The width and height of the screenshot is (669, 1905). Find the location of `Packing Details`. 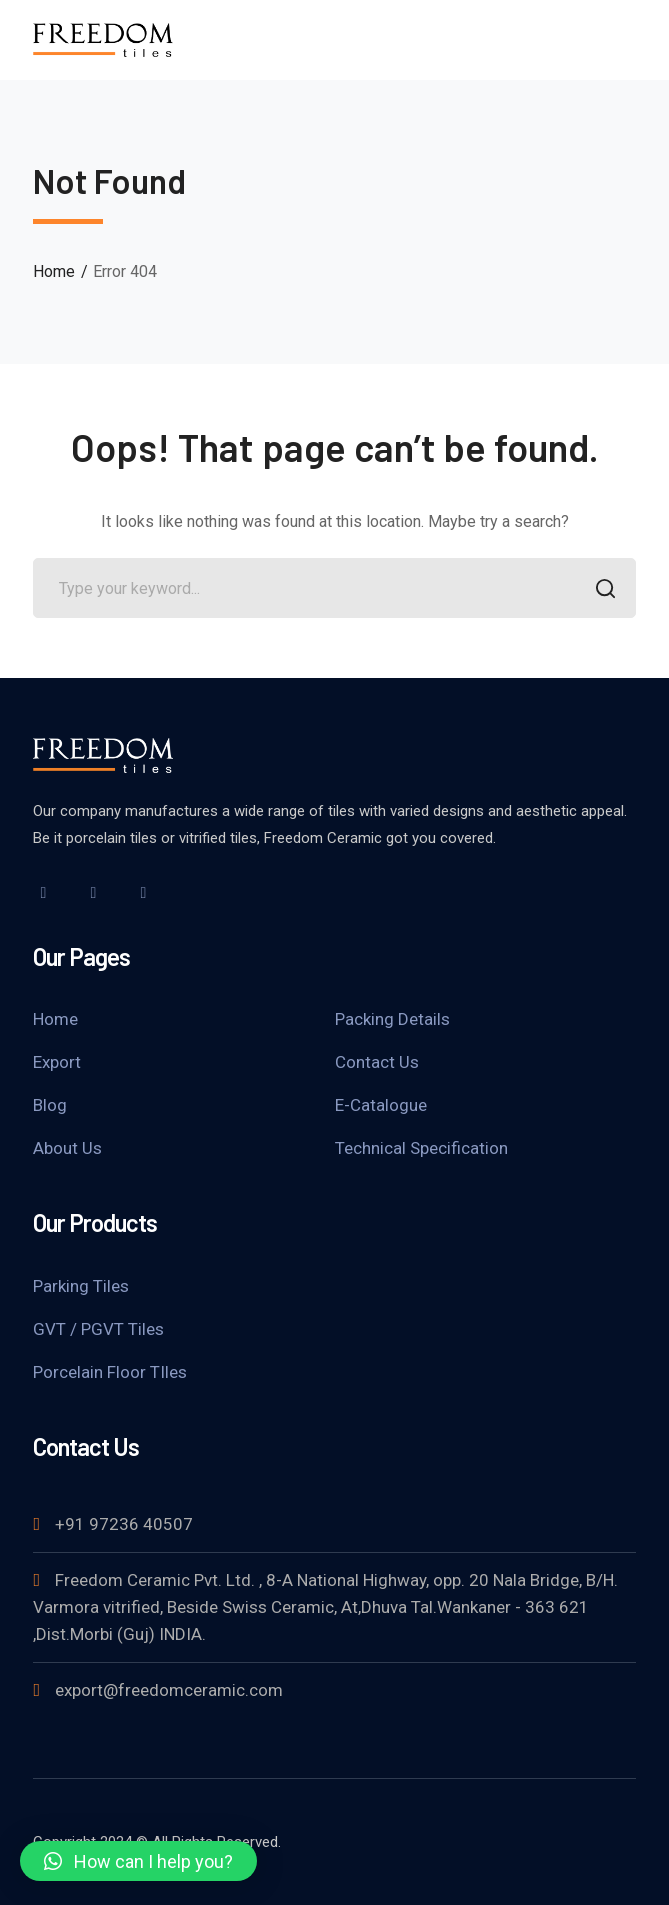

Packing Details is located at coordinates (392, 1019).